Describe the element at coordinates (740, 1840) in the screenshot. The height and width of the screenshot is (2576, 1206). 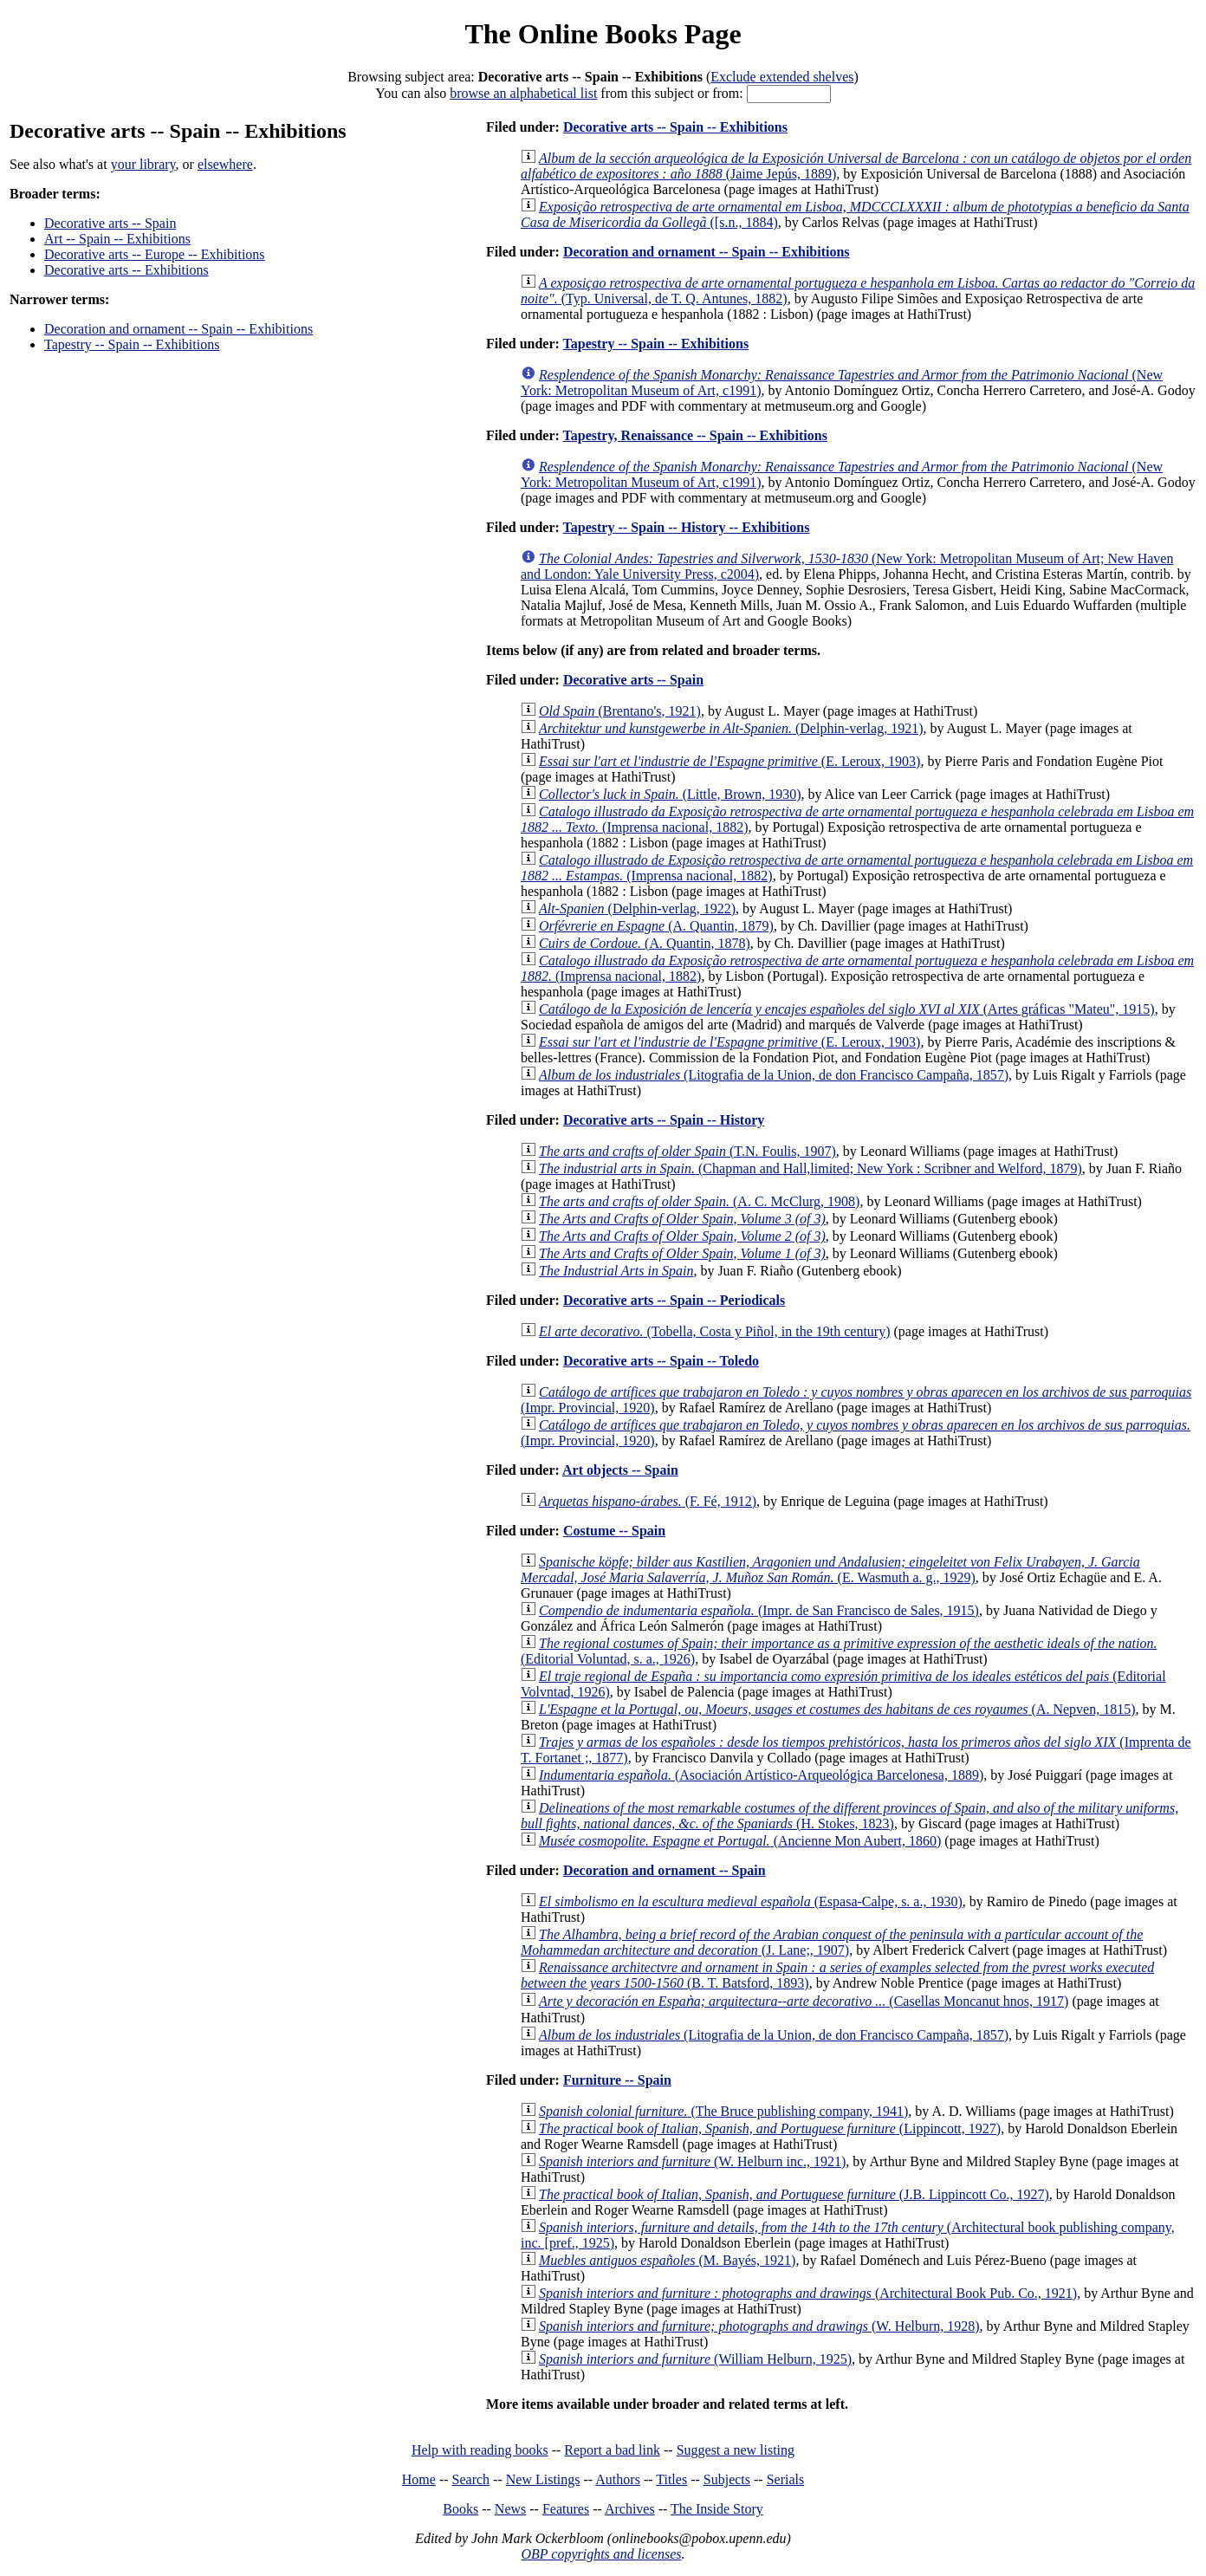
I see `(Ancienne Mon Aubert, 1860)` at that location.